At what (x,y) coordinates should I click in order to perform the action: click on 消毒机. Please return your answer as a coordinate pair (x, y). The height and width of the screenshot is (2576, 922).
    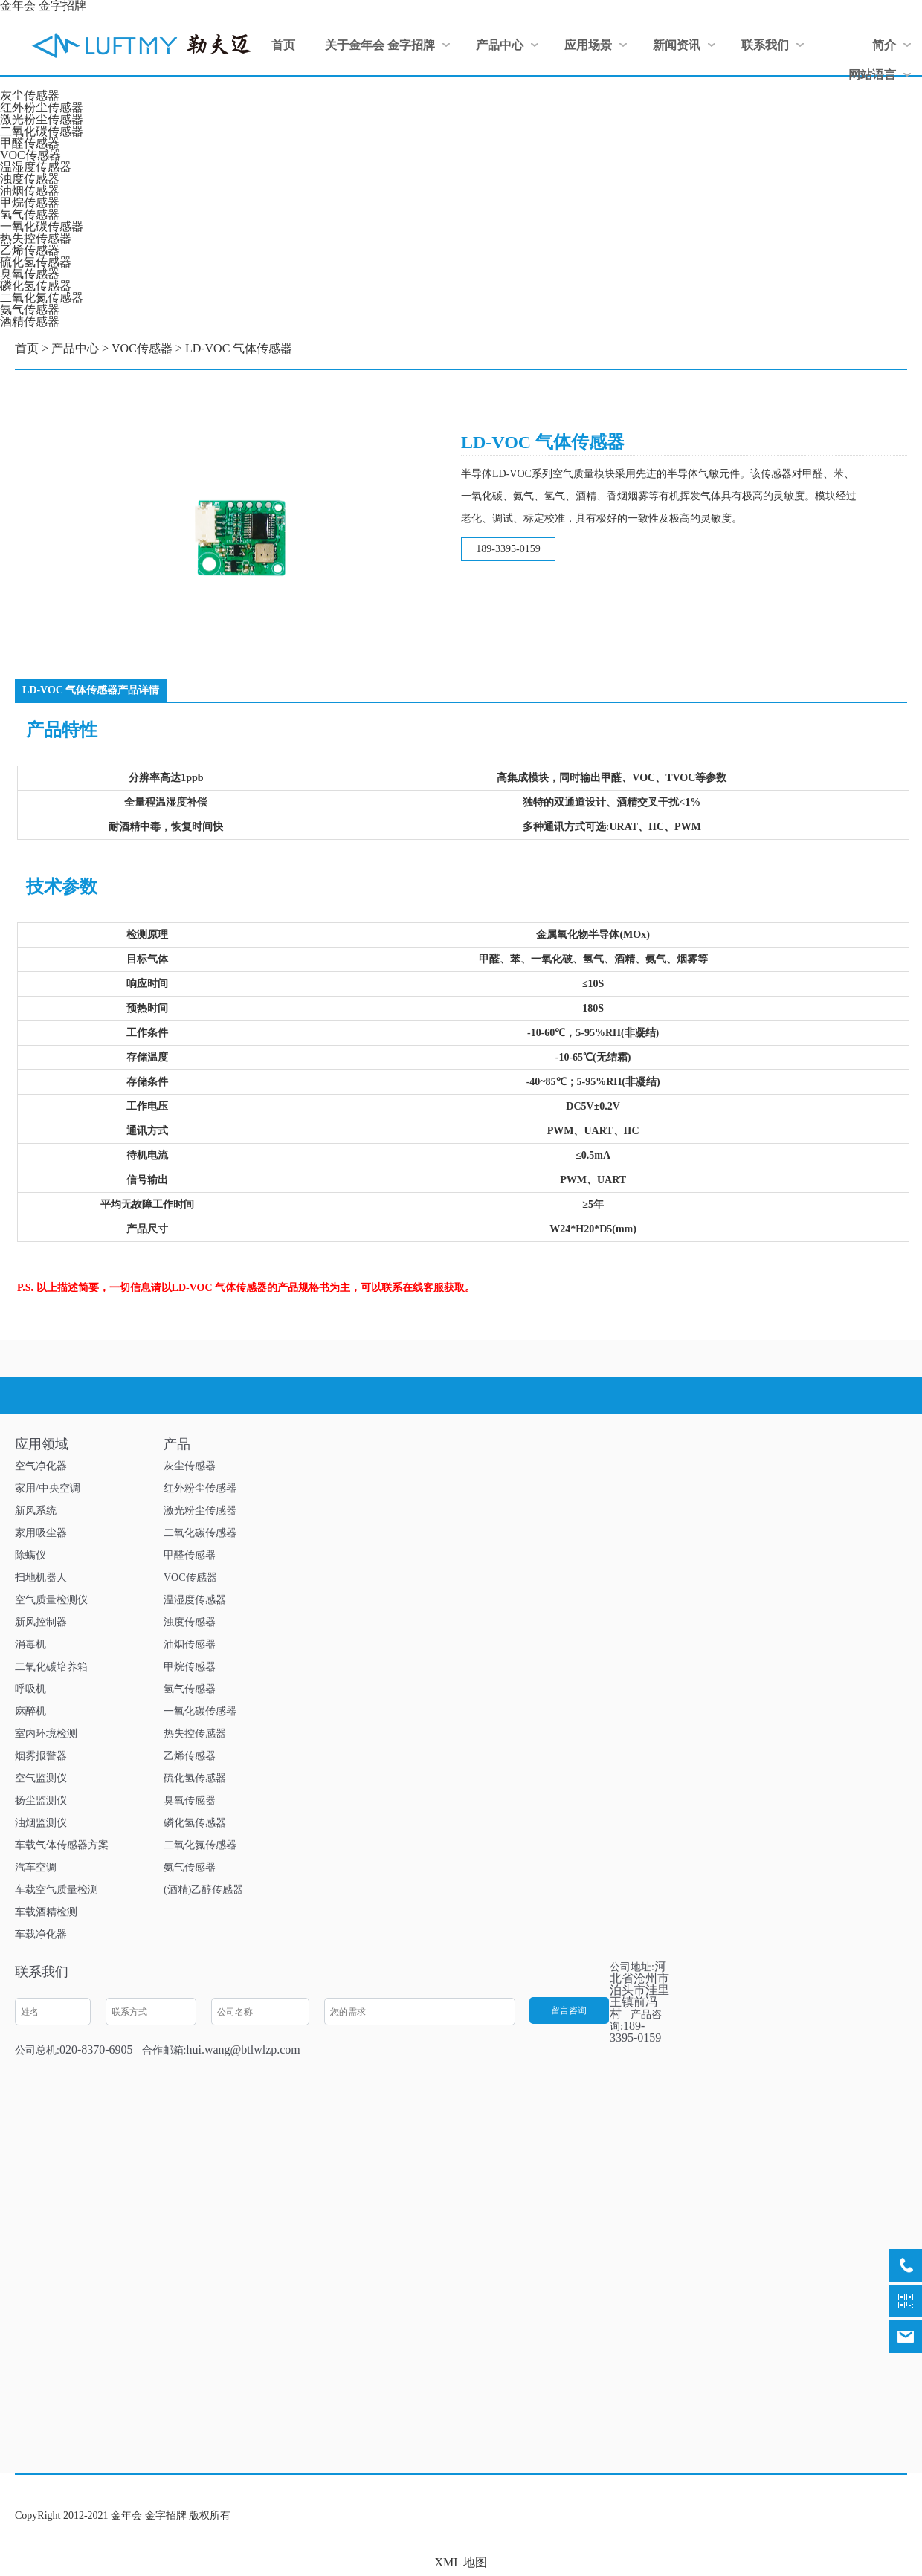
    Looking at the image, I should click on (30, 1644).